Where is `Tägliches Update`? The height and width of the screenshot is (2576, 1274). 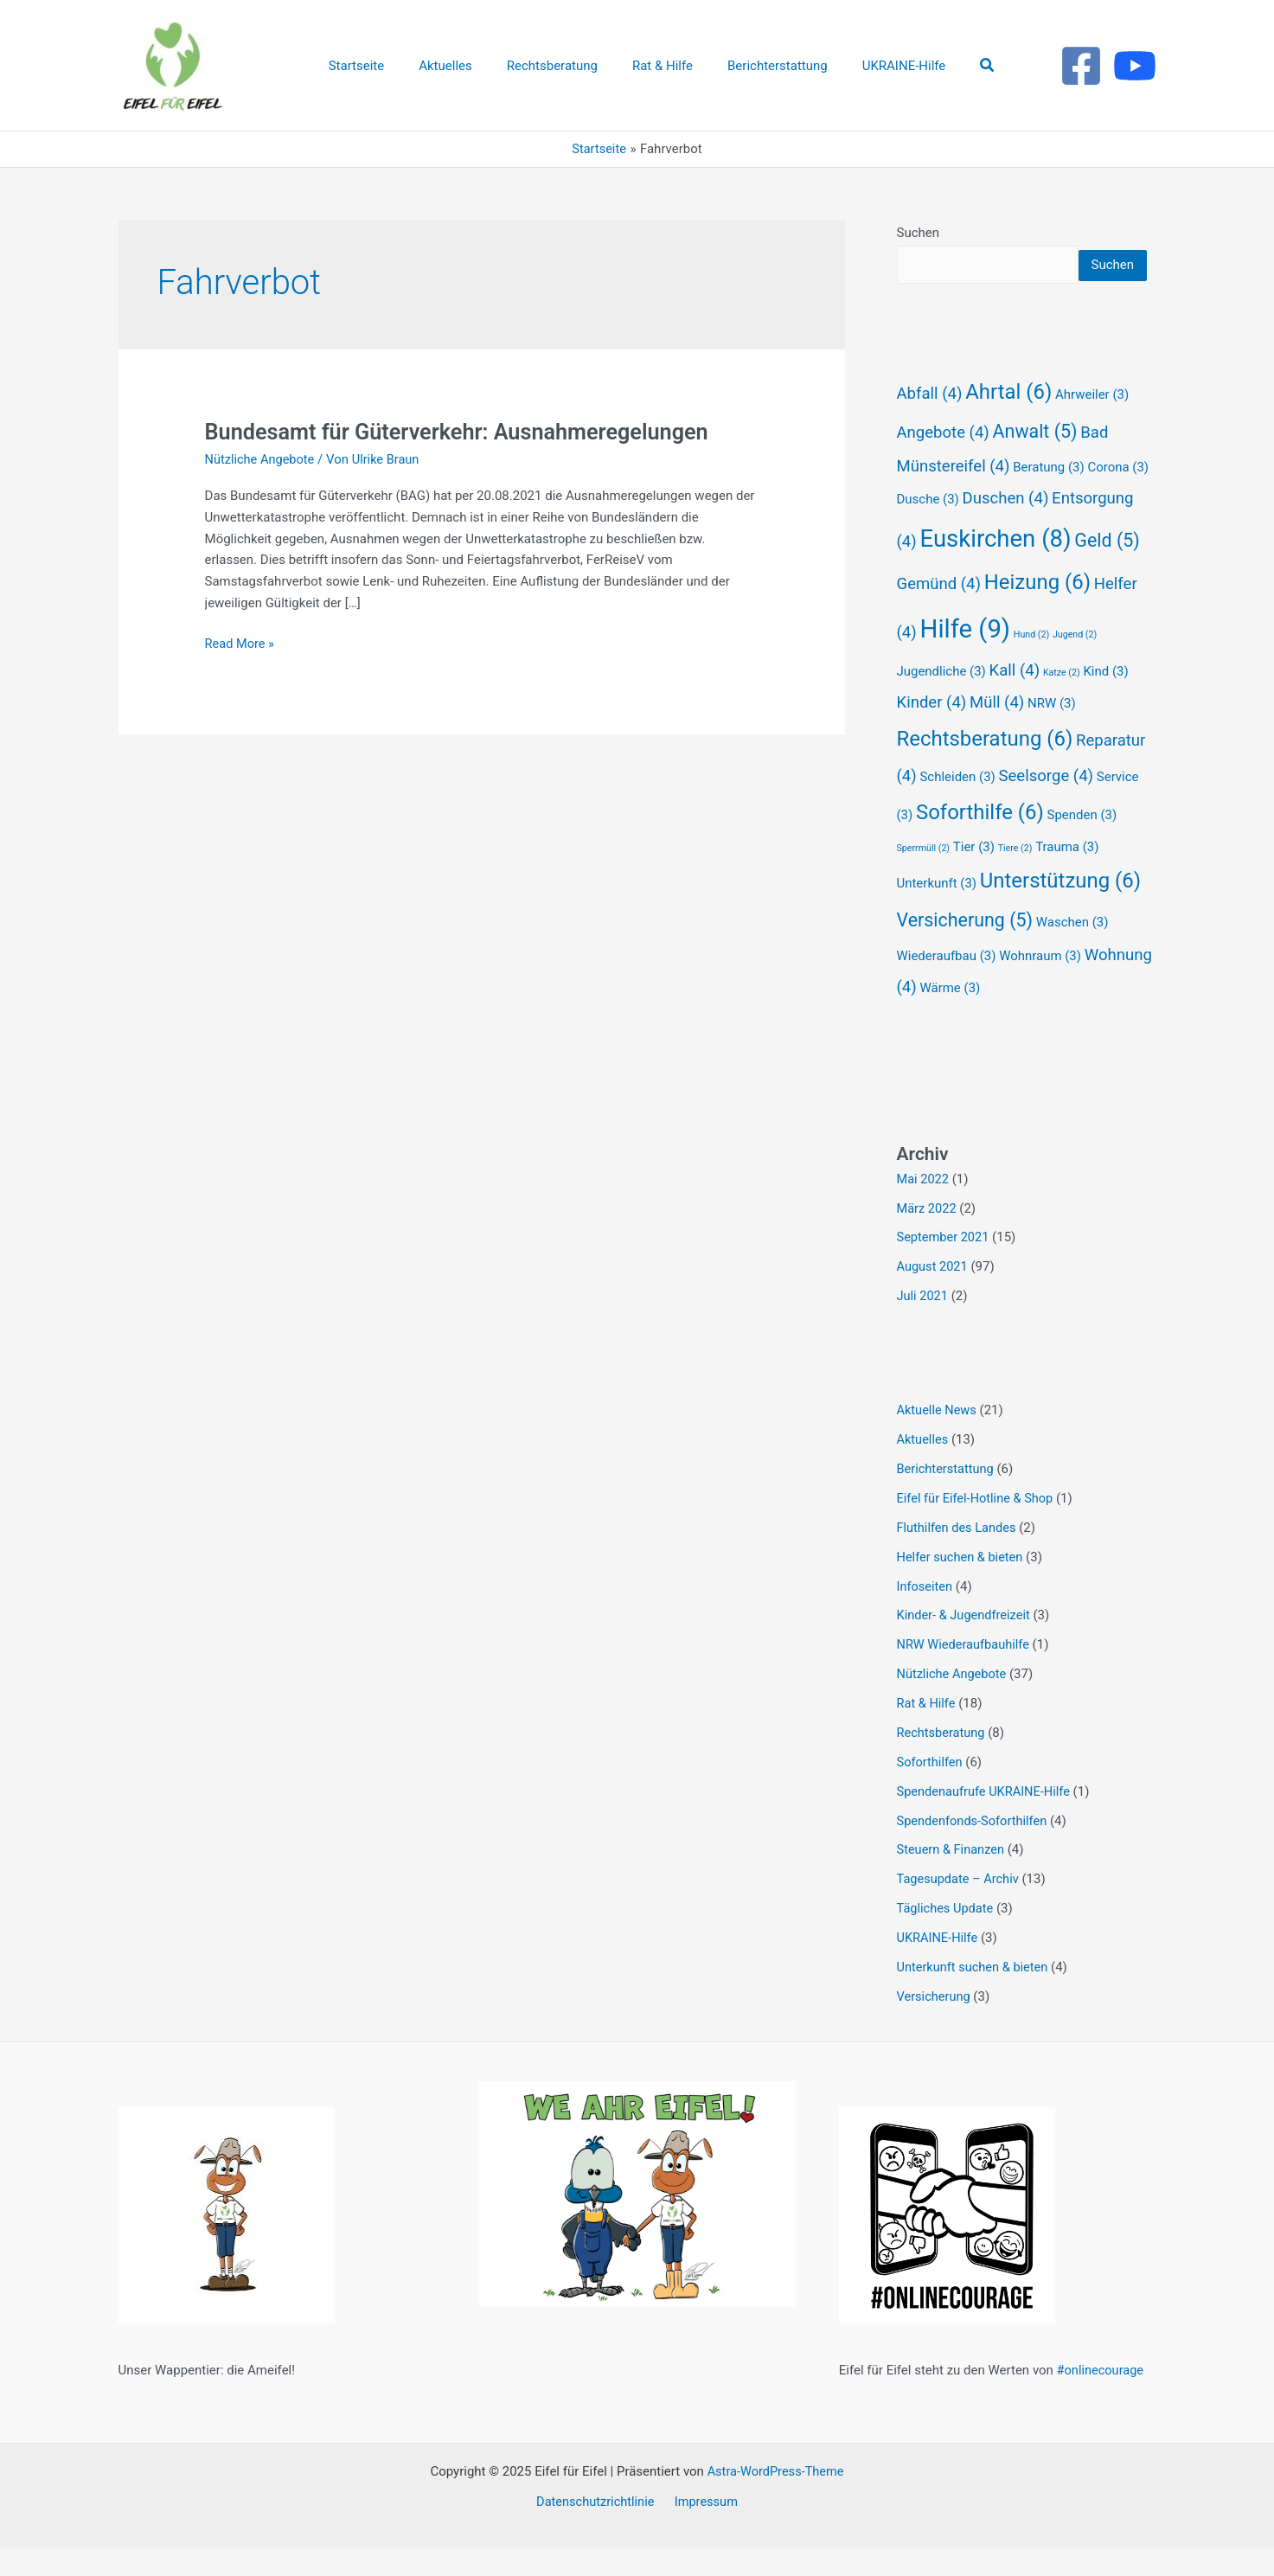 Tägliches Update is located at coordinates (946, 1937).